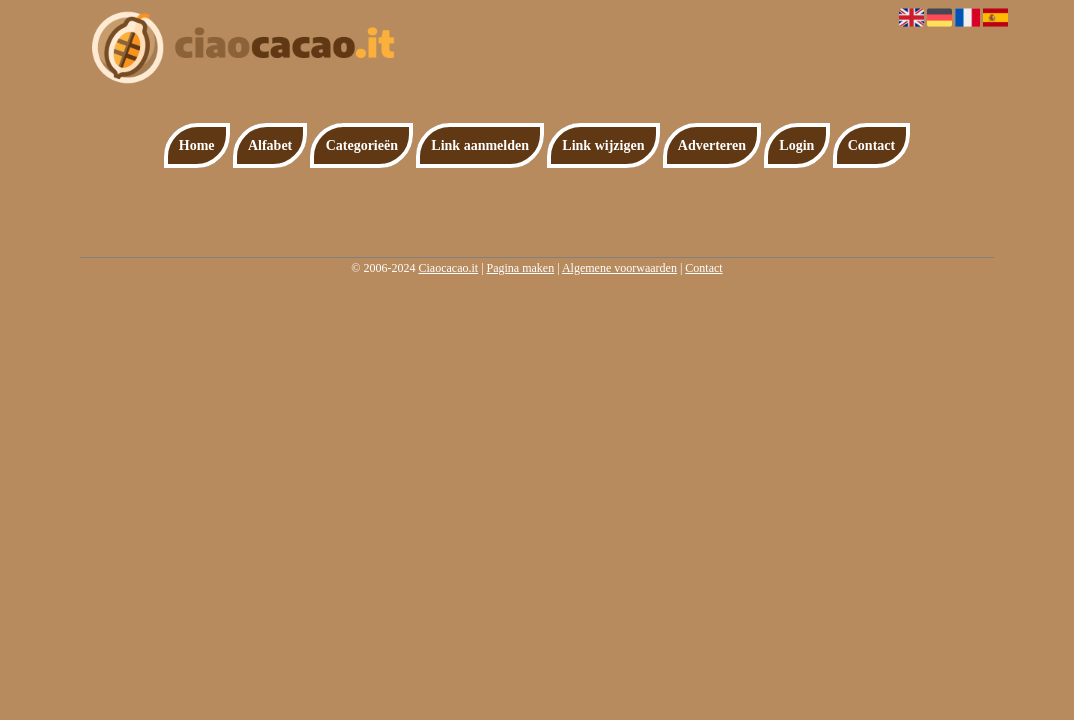 Image resolution: width=1074 pixels, height=720 pixels. What do you see at coordinates (619, 268) in the screenshot?
I see `Algemene voorwaarden` at bounding box center [619, 268].